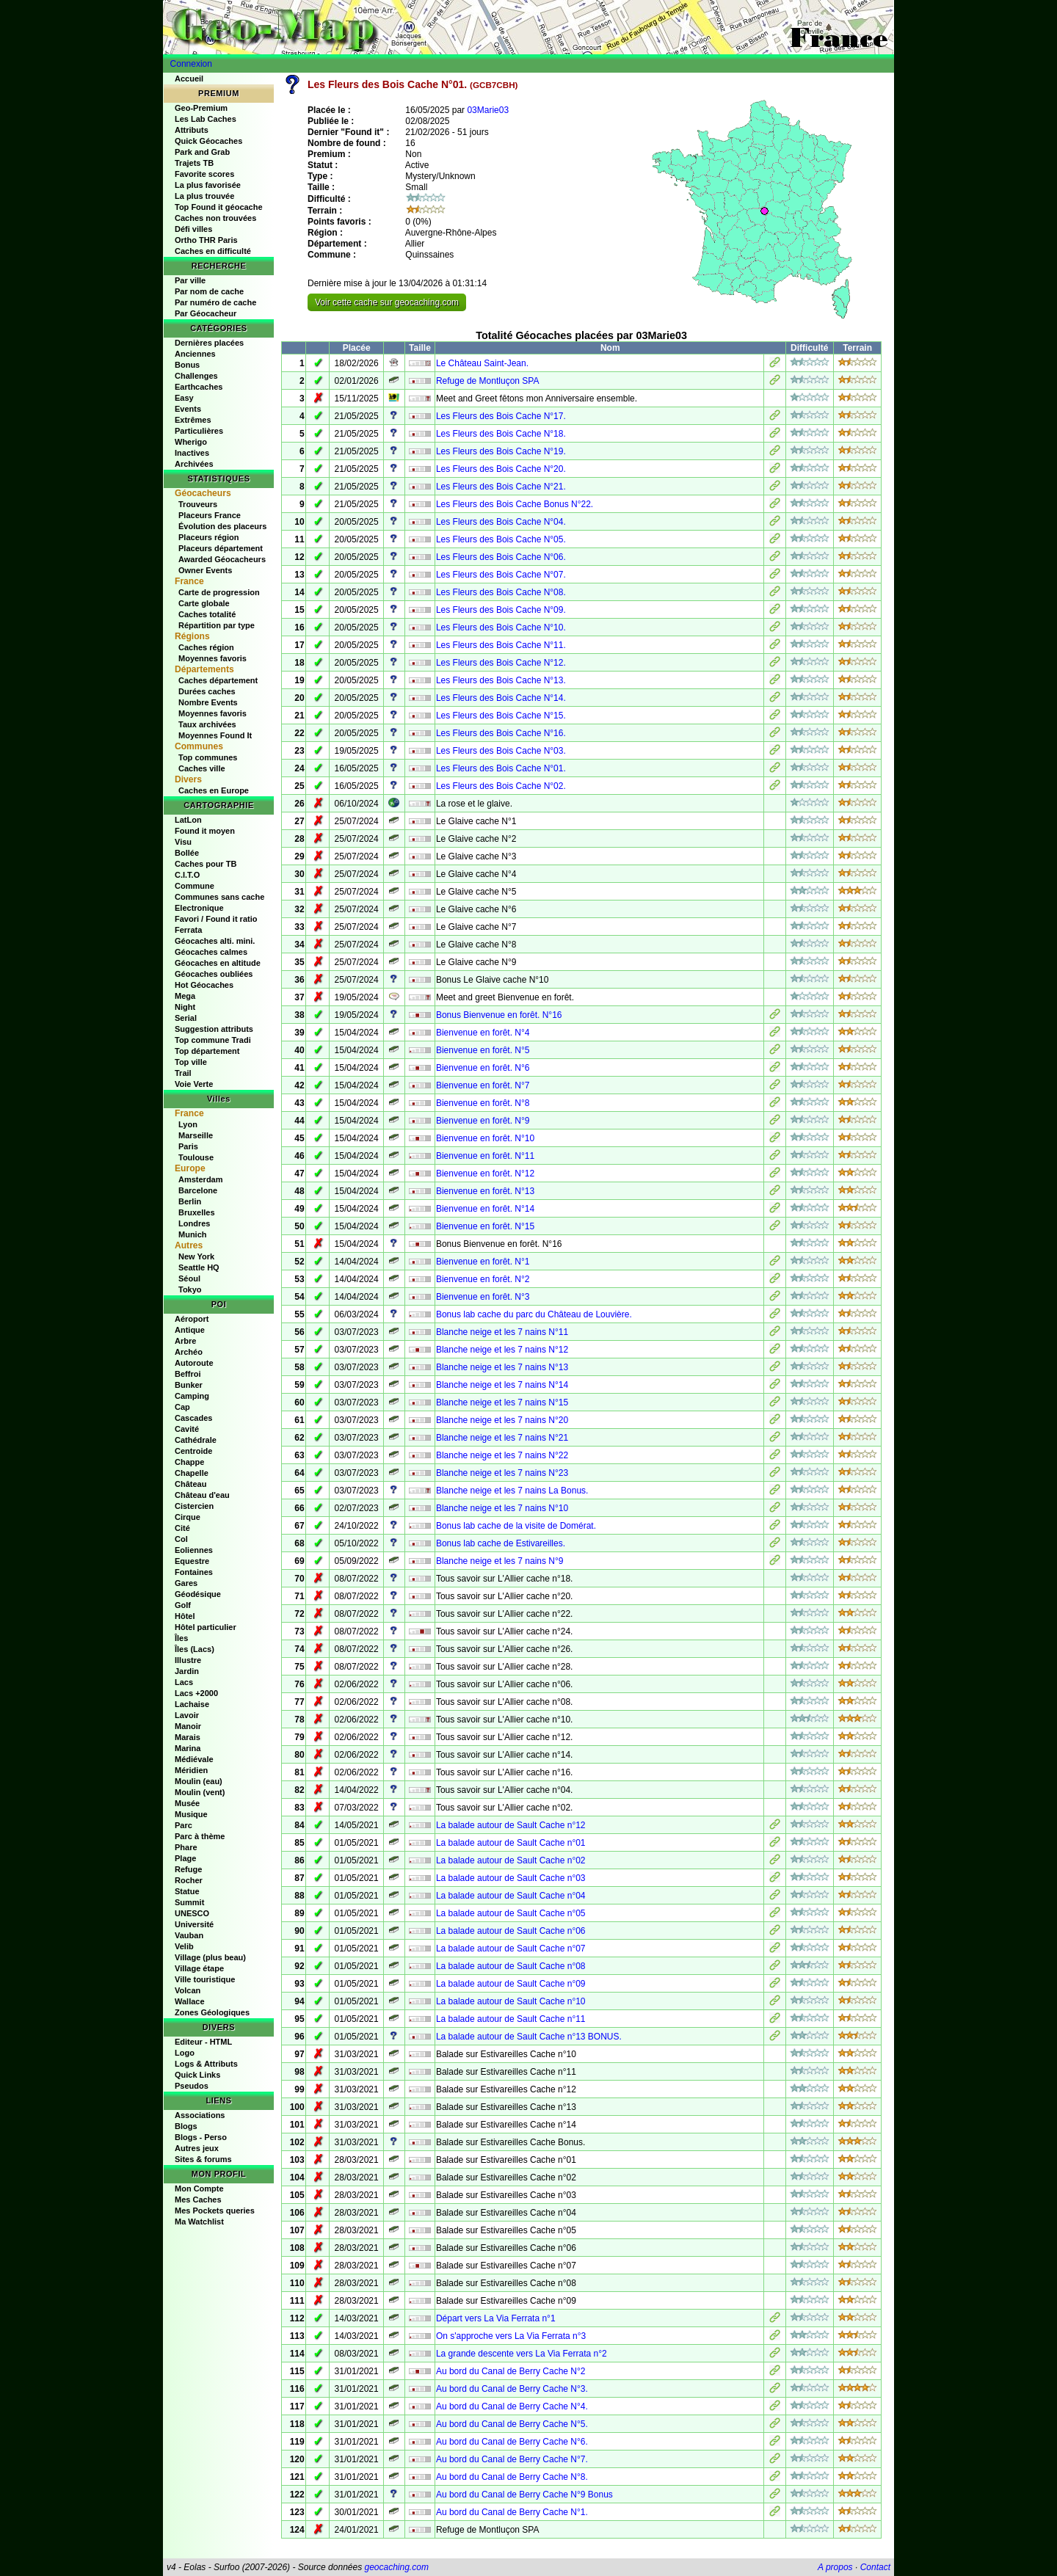  What do you see at coordinates (501, 768) in the screenshot?
I see `Les Fleurs des Bois Cache N°01.` at bounding box center [501, 768].